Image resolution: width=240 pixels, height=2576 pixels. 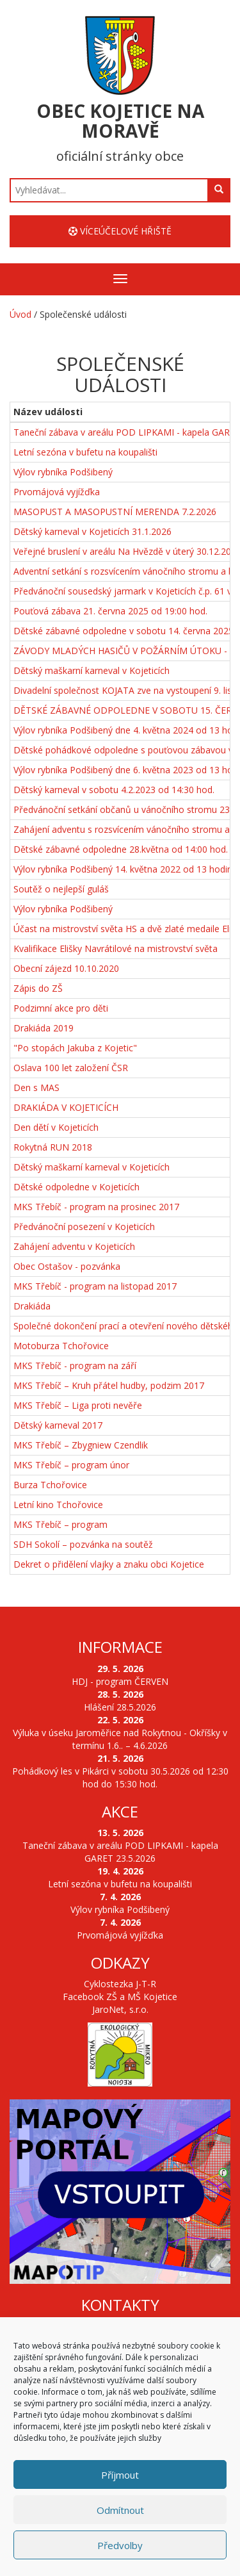 I want to click on Prvomájová vyjížďka, so click(x=56, y=492).